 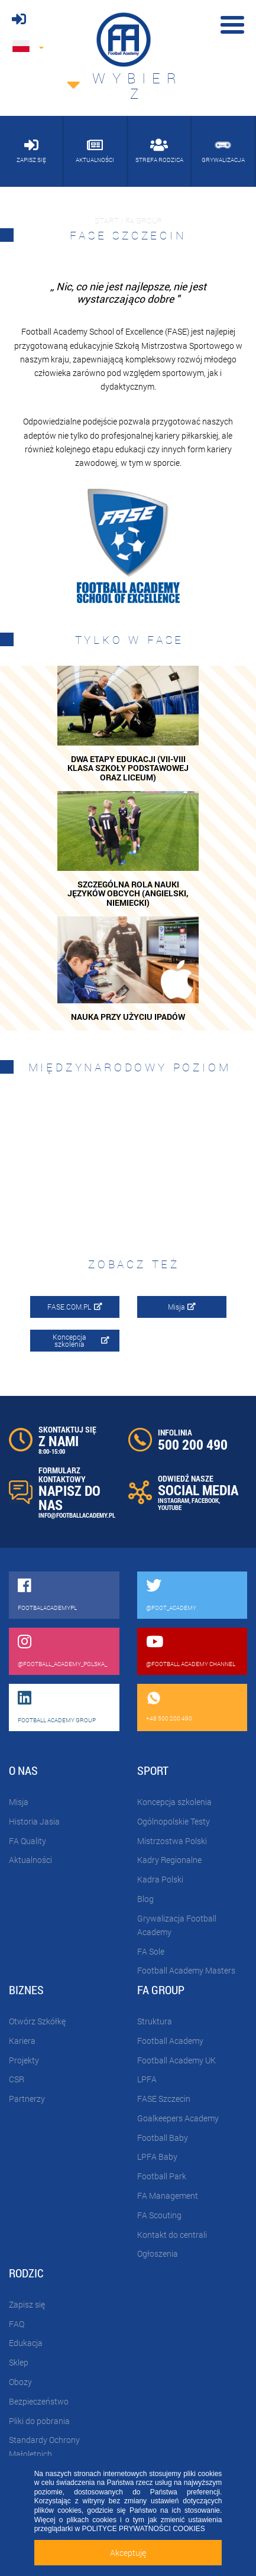 I want to click on Mistrzostwa Polski, so click(x=172, y=1840).